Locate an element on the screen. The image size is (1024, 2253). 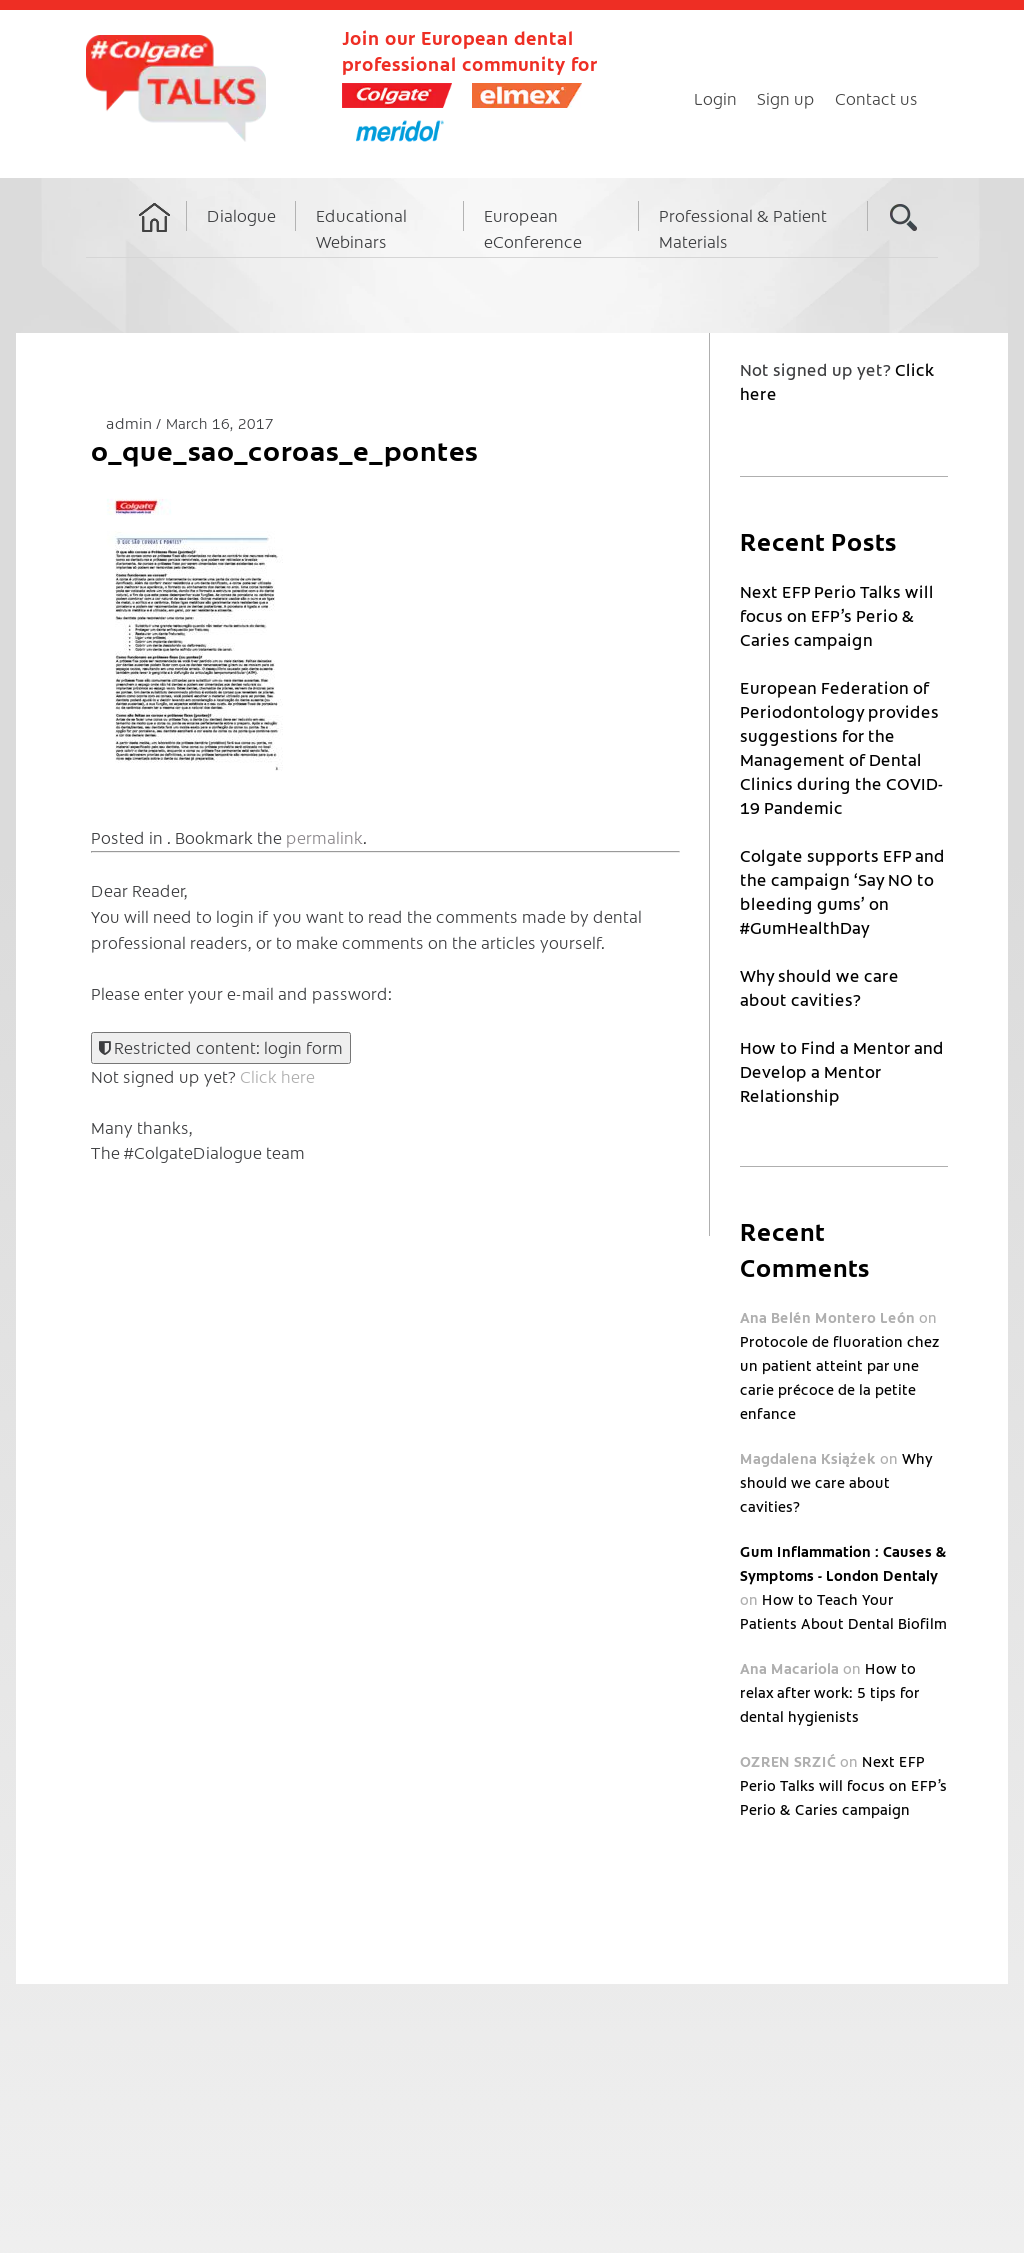
Click here is located at coordinates (277, 1076).